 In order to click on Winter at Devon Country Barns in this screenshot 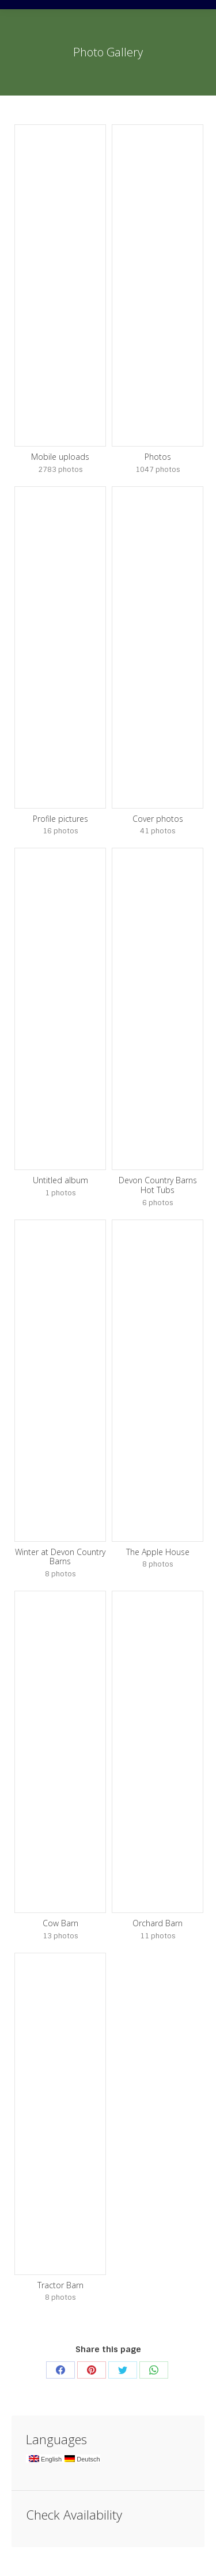, I will do `click(60, 1556)`.